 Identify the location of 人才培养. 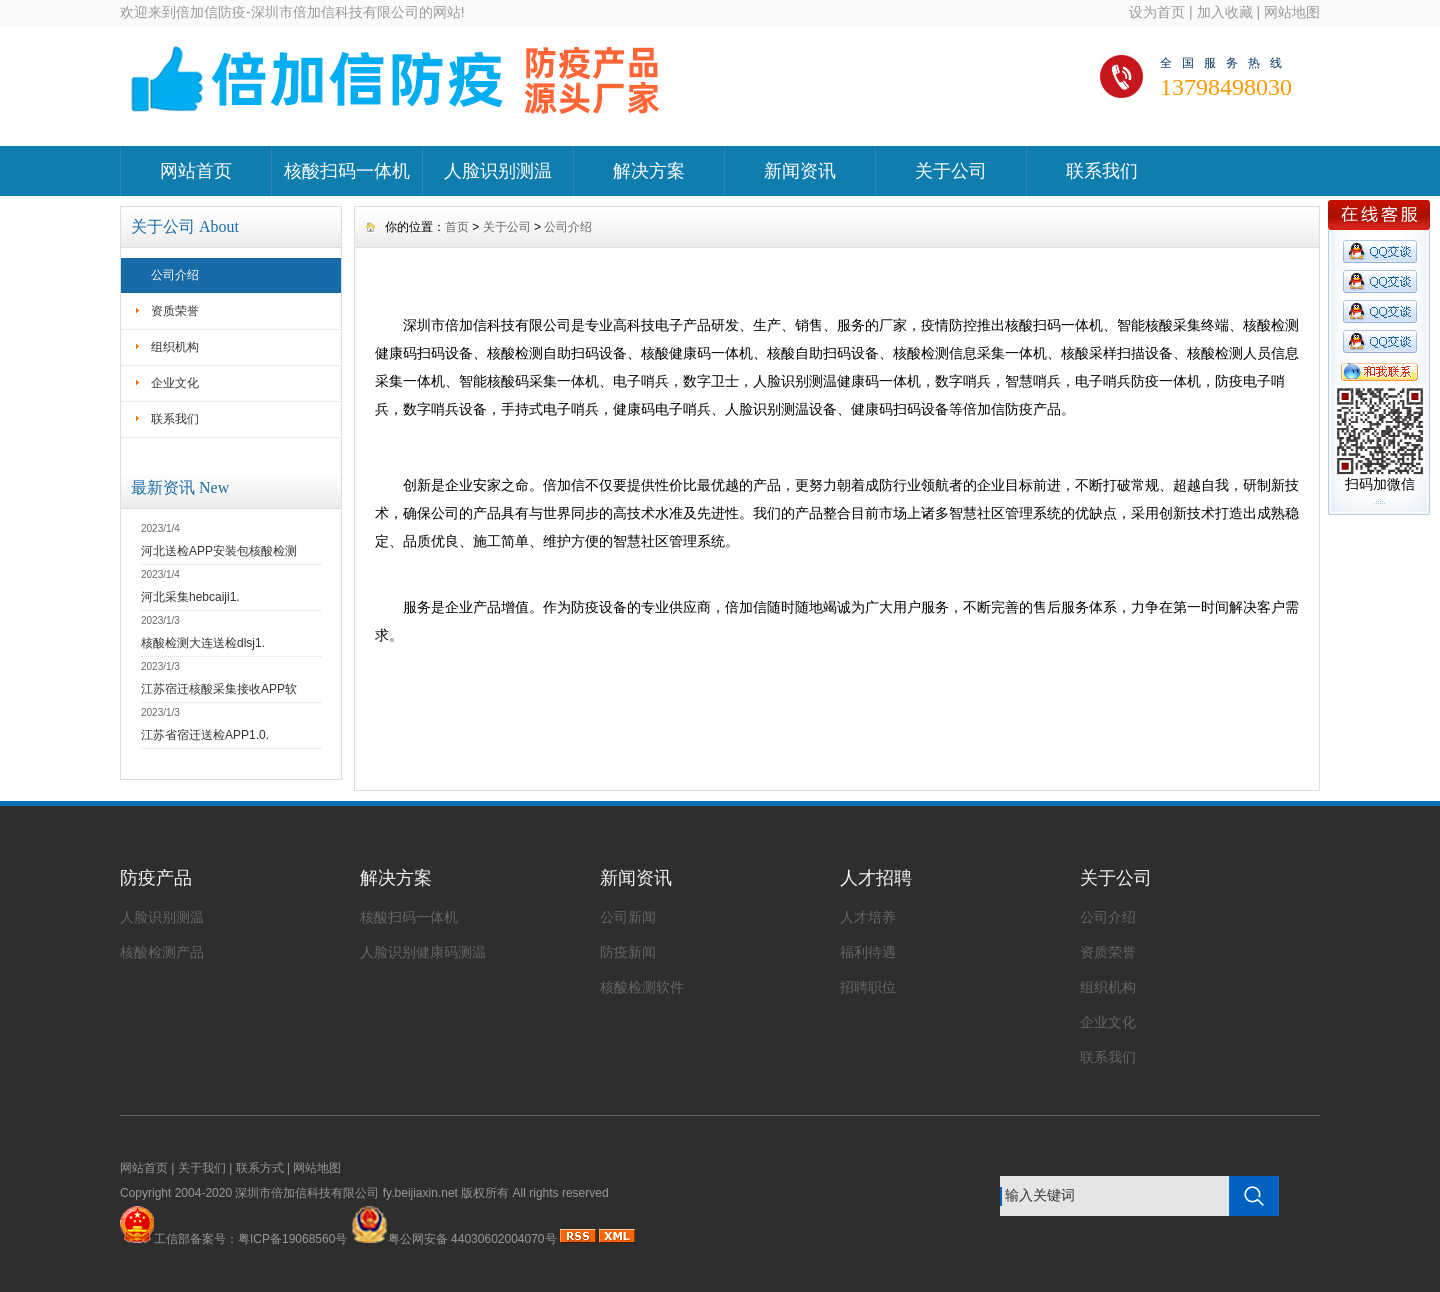
(868, 917).